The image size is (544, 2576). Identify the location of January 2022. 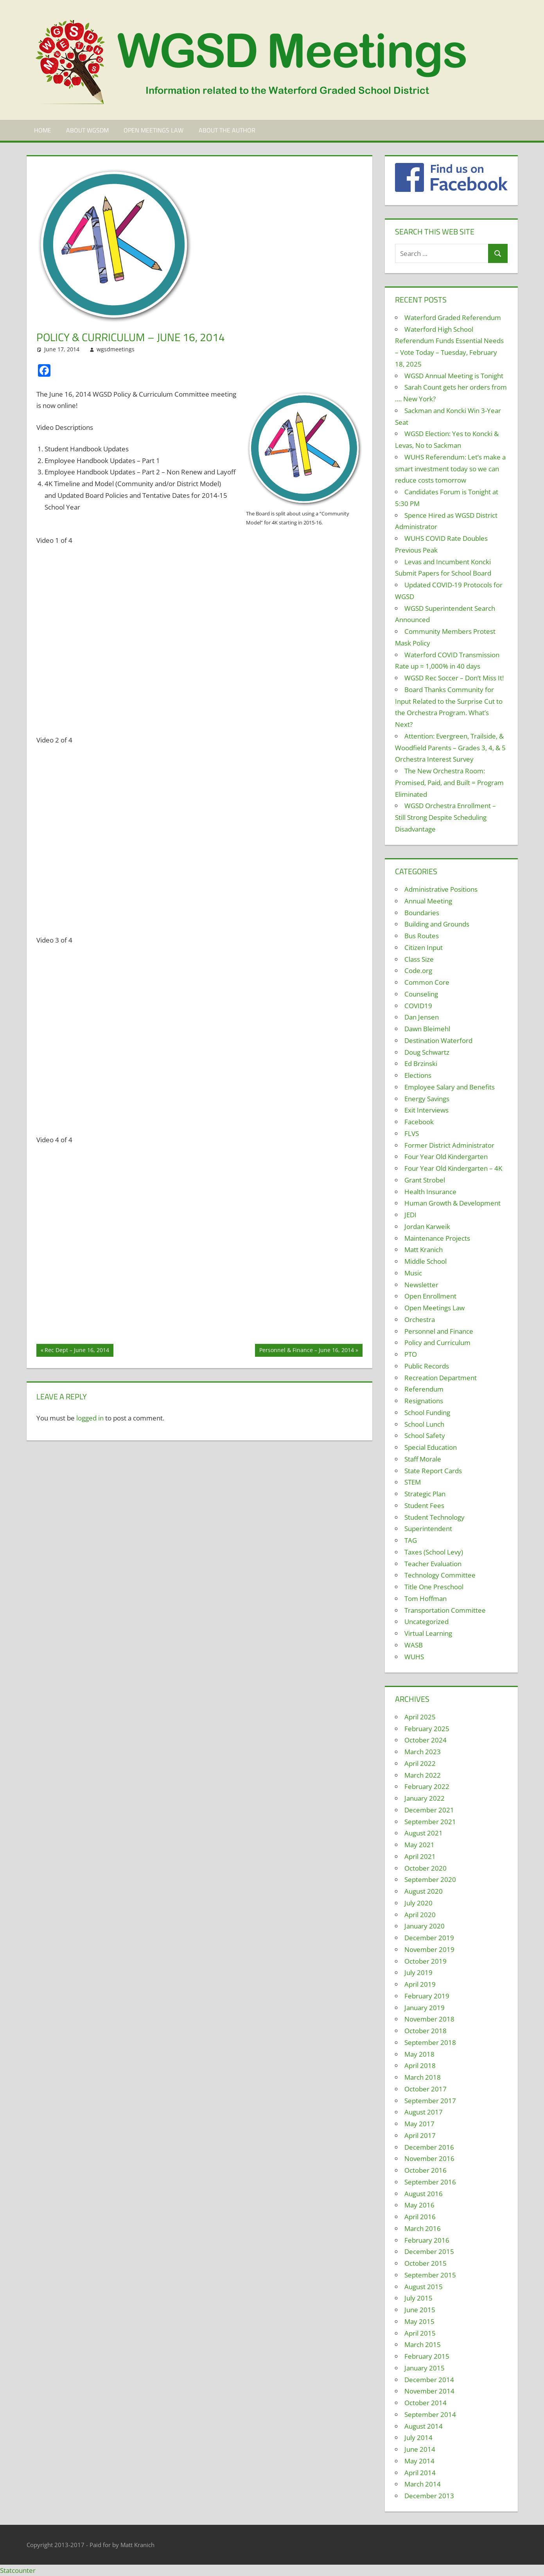
(424, 1798).